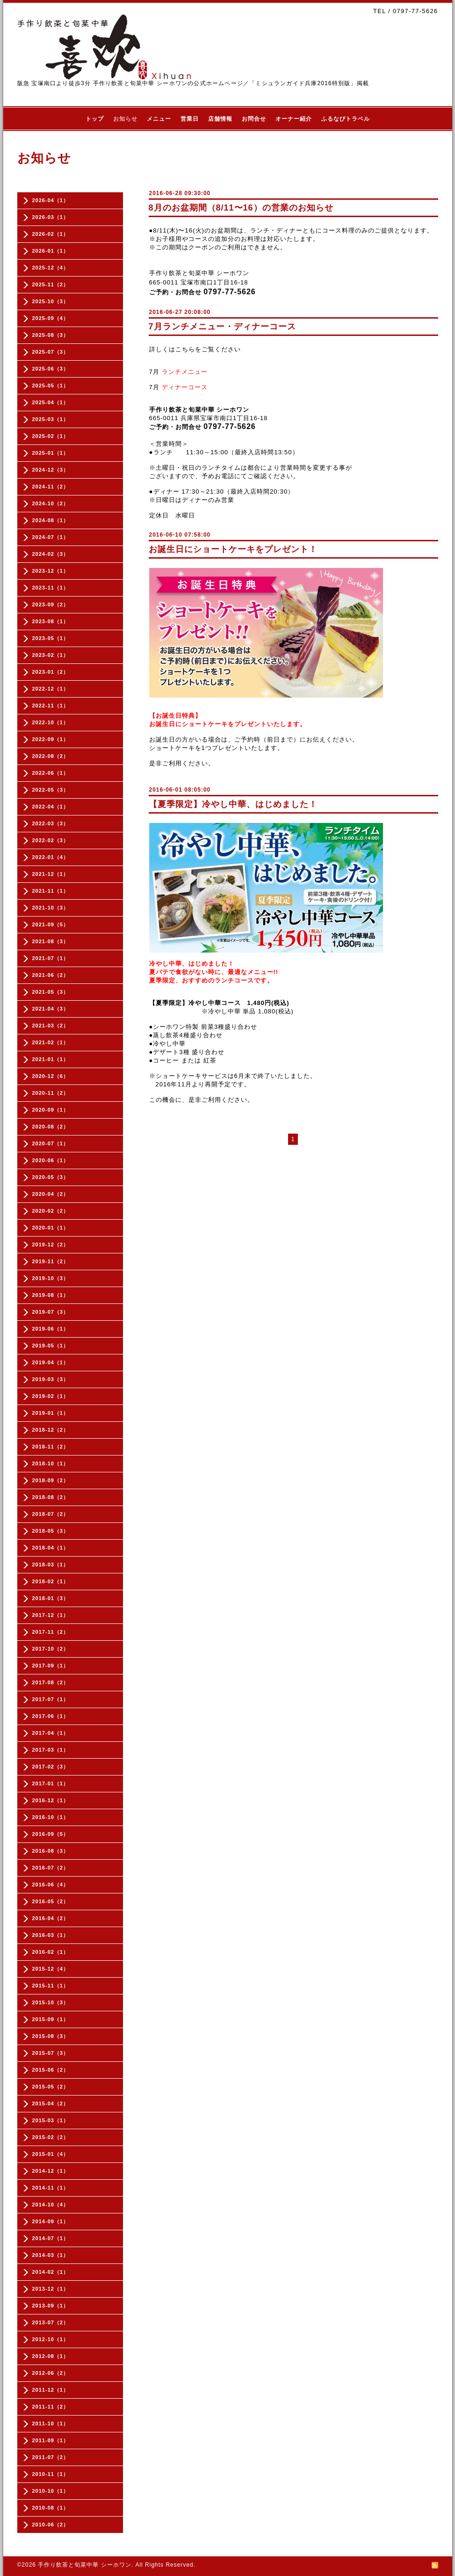 The height and width of the screenshot is (2576, 455). I want to click on 2018-10（1）, so click(50, 1463).